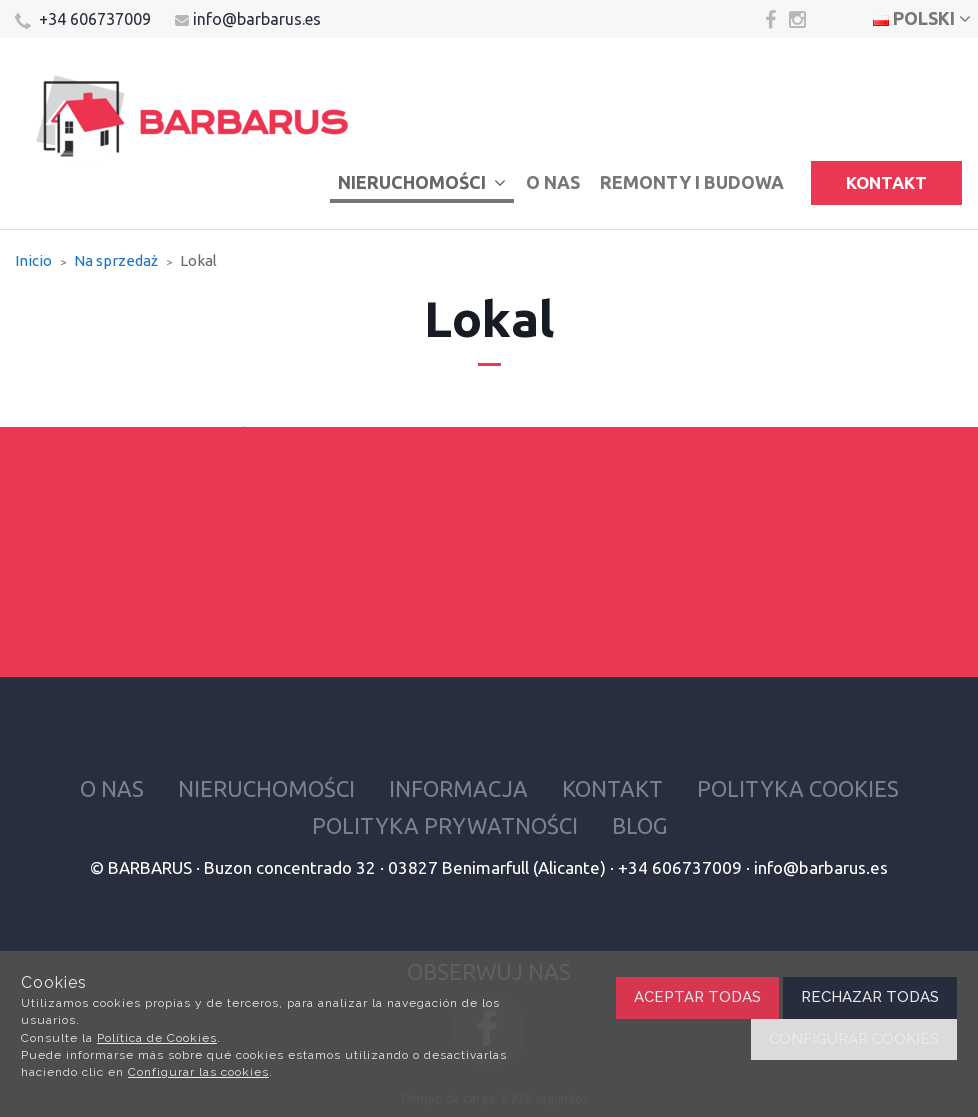 Image resolution: width=978 pixels, height=1117 pixels. Describe the element at coordinates (553, 182) in the screenshot. I see `O nas` at that location.